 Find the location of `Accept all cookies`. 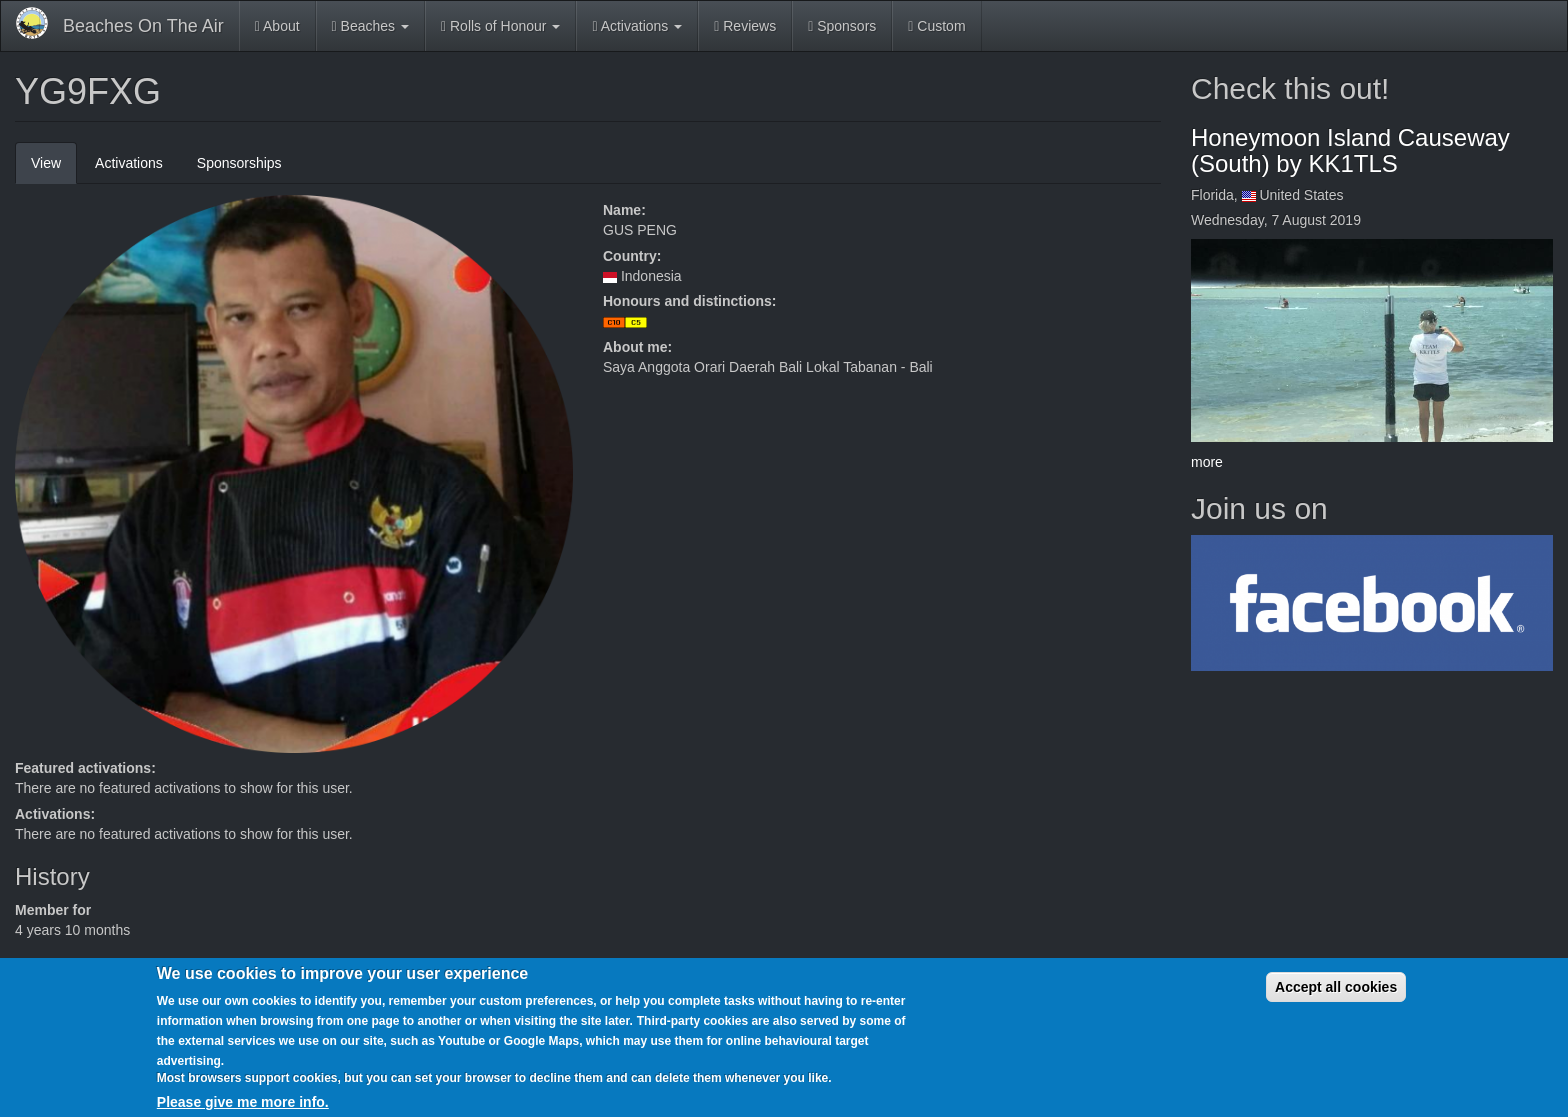

Accept all cookies is located at coordinates (1336, 999).